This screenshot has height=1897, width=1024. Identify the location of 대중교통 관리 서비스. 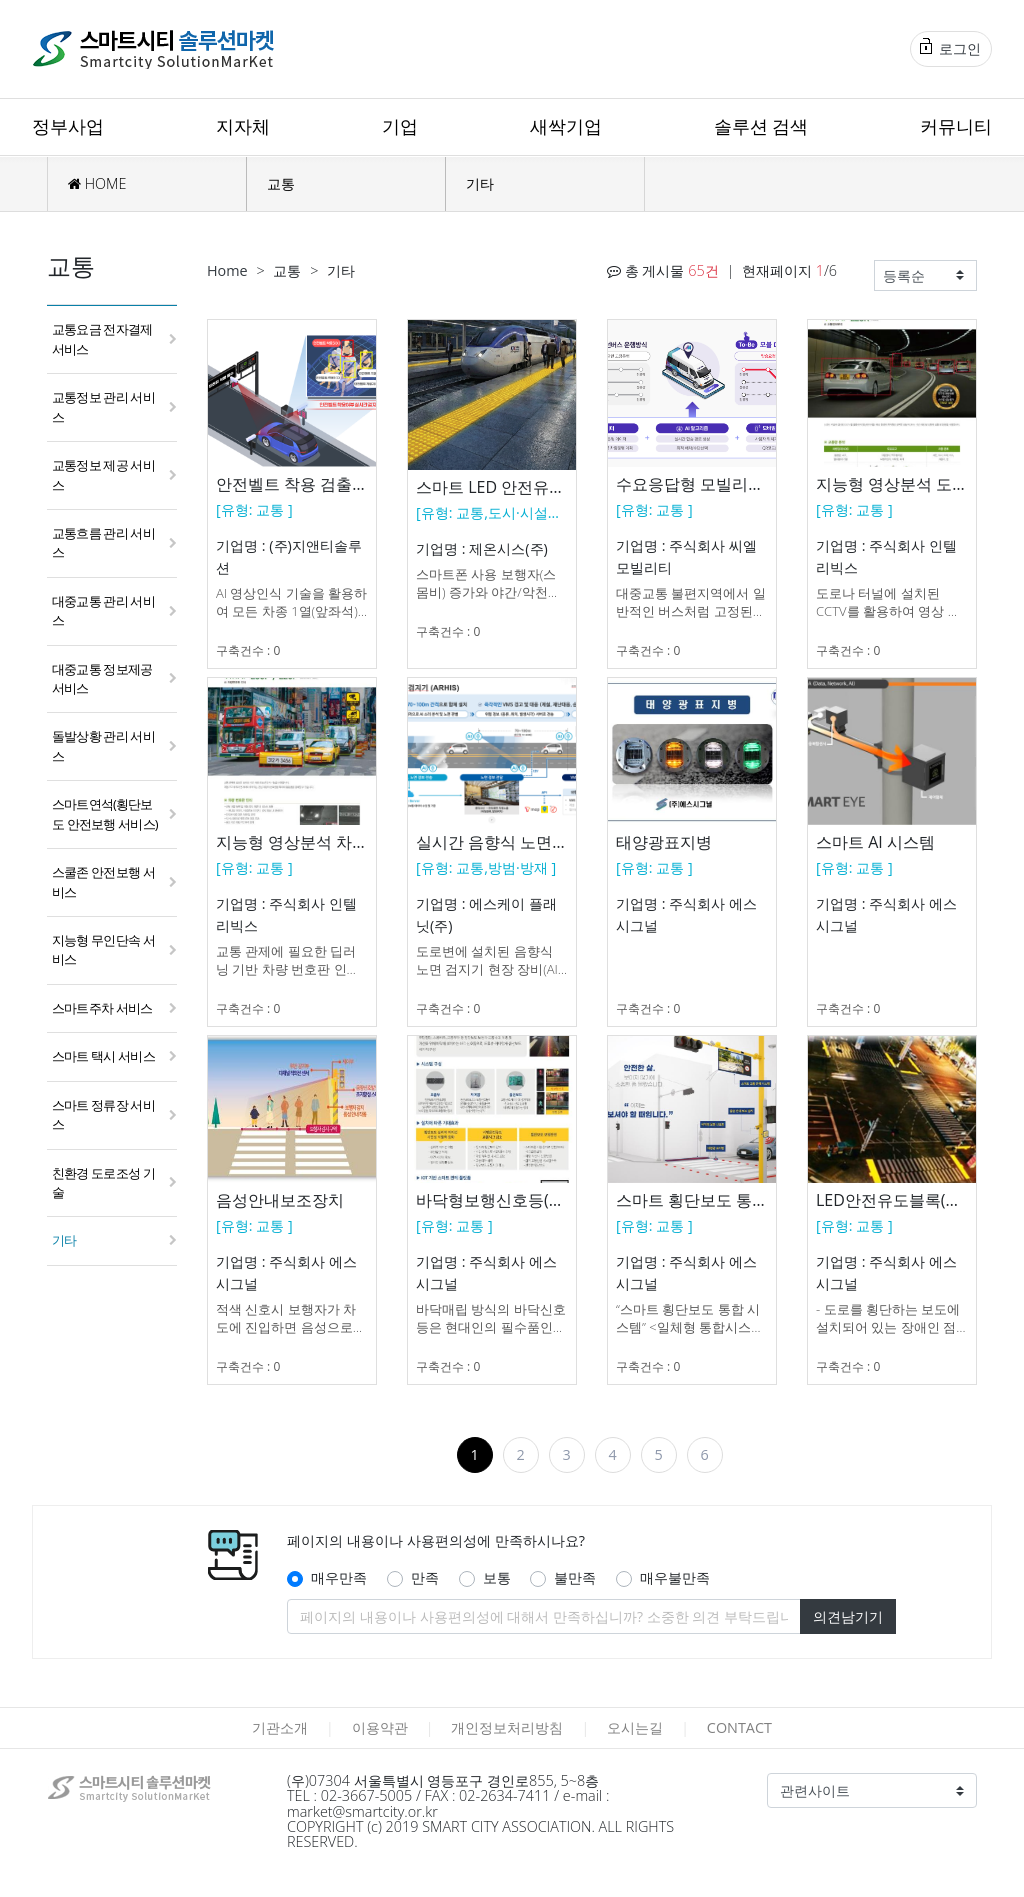
(103, 610).